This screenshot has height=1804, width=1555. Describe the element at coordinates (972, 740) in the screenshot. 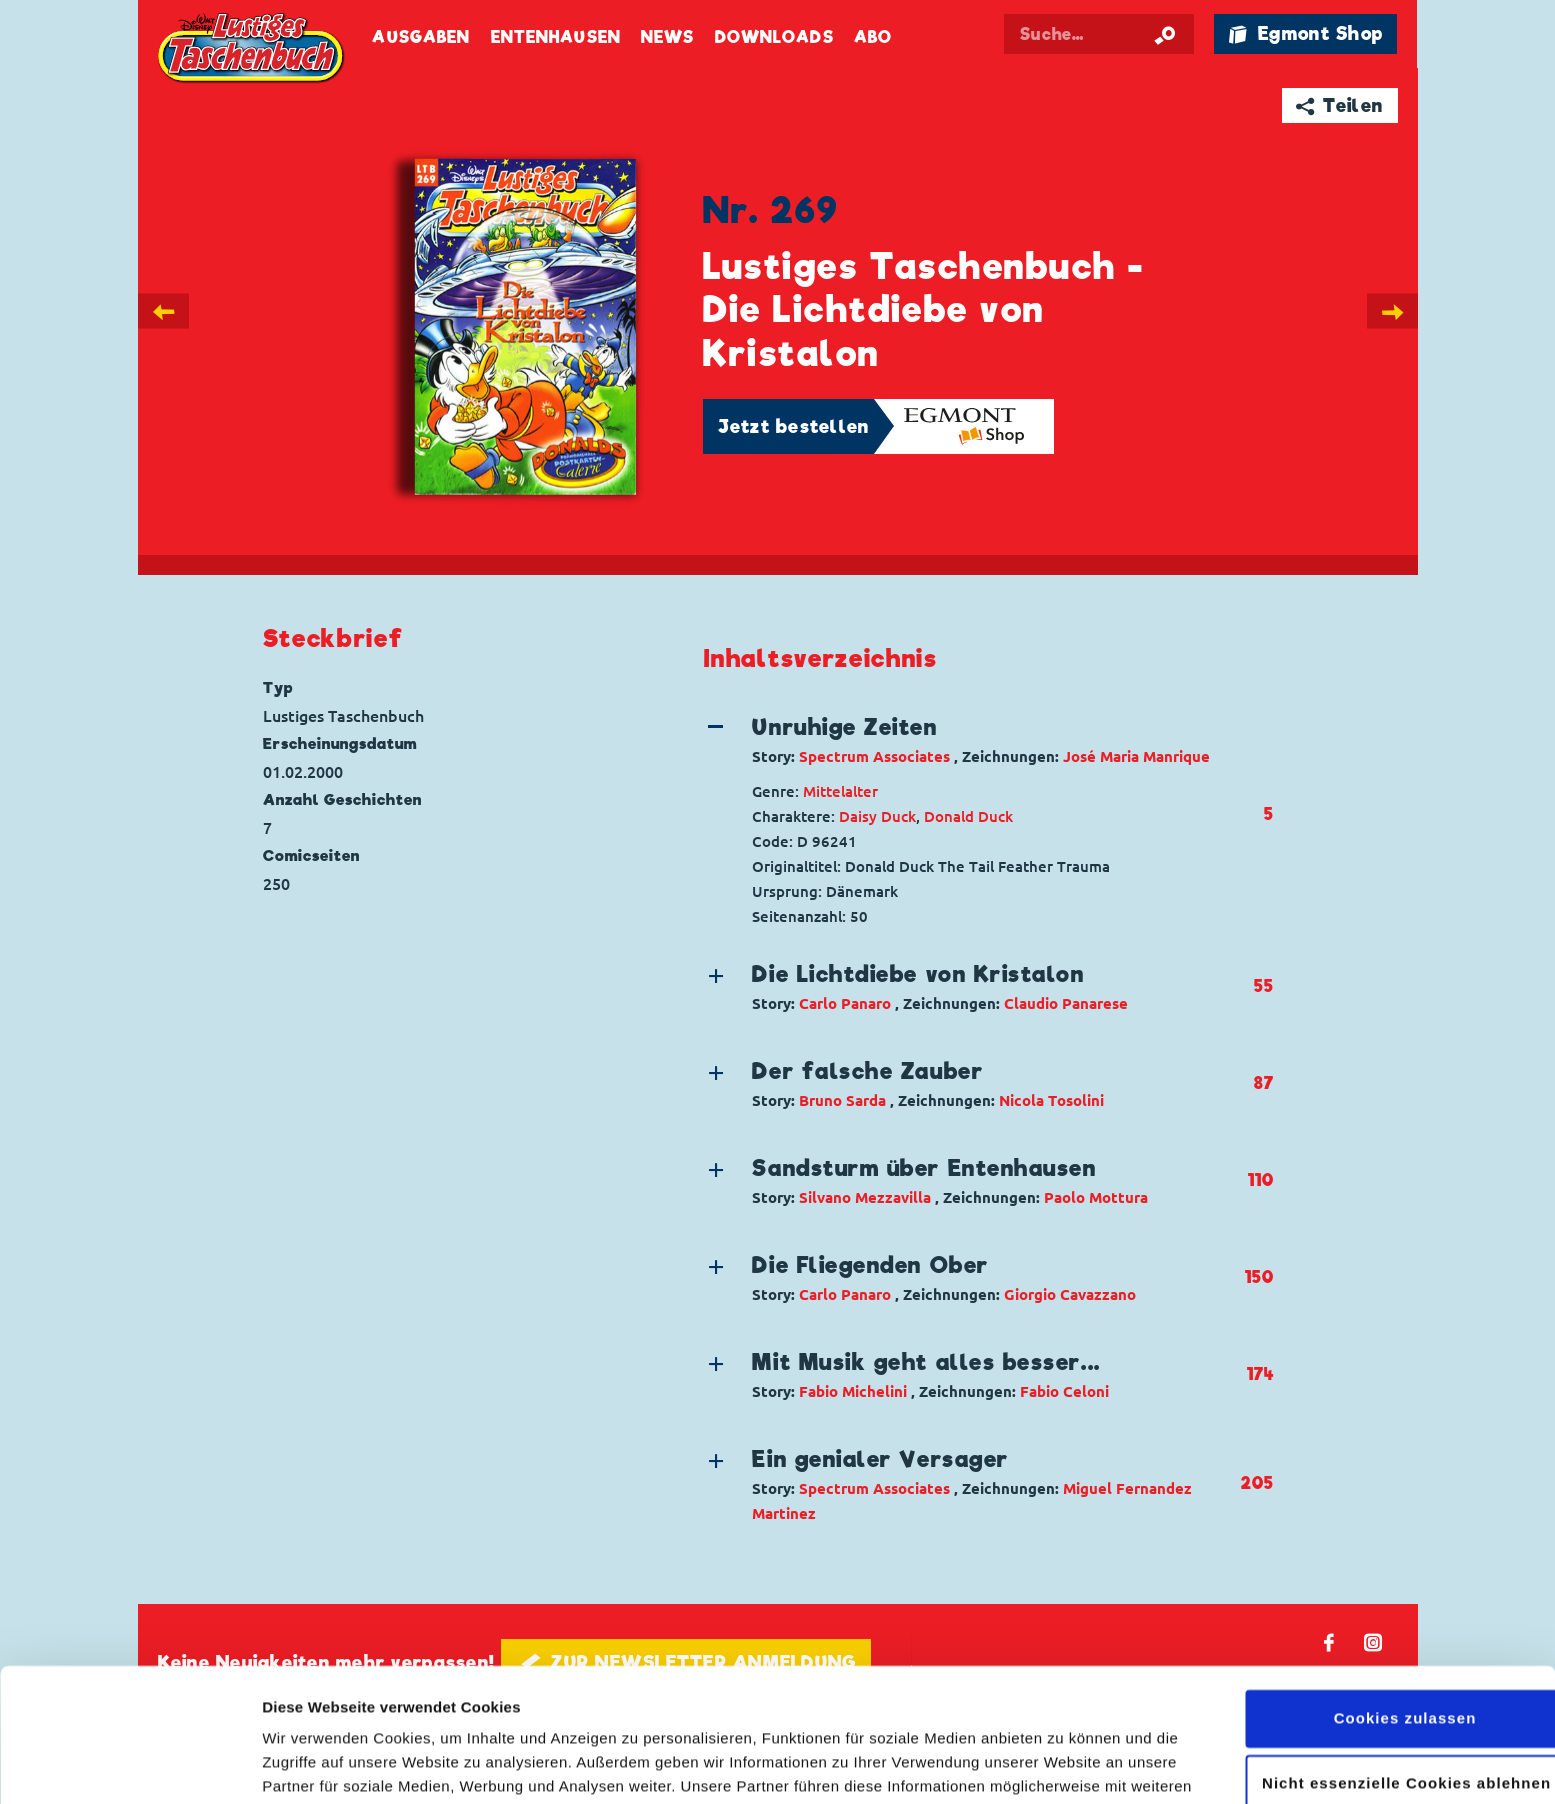

I see `[button]` at that location.